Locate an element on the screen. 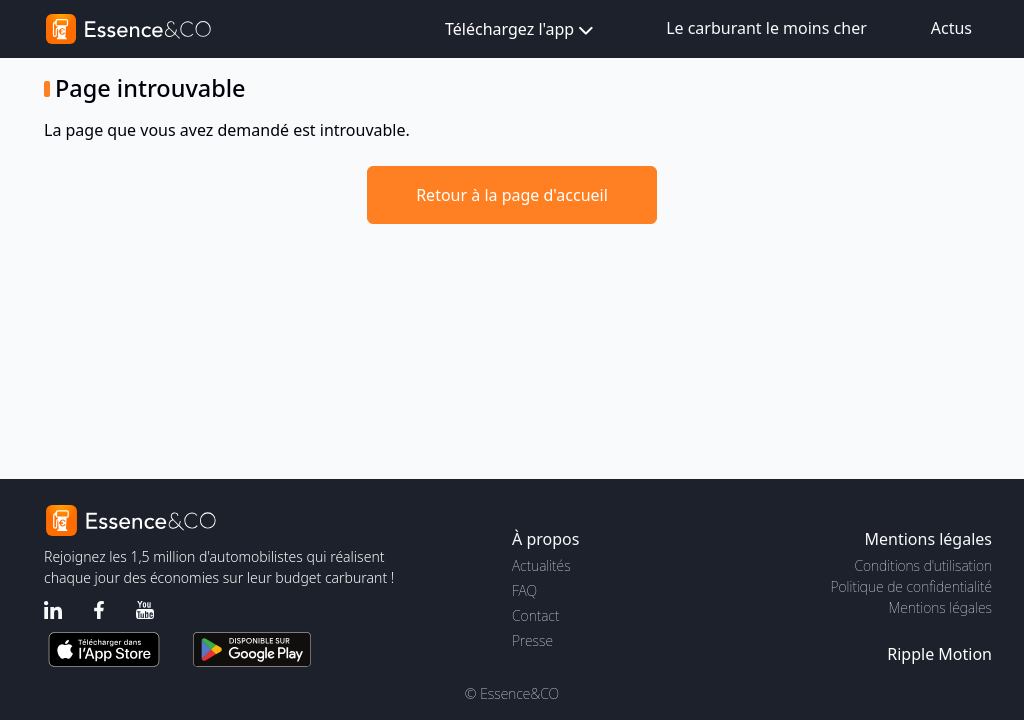  Conditions d'utilisation is located at coordinates (923, 565).